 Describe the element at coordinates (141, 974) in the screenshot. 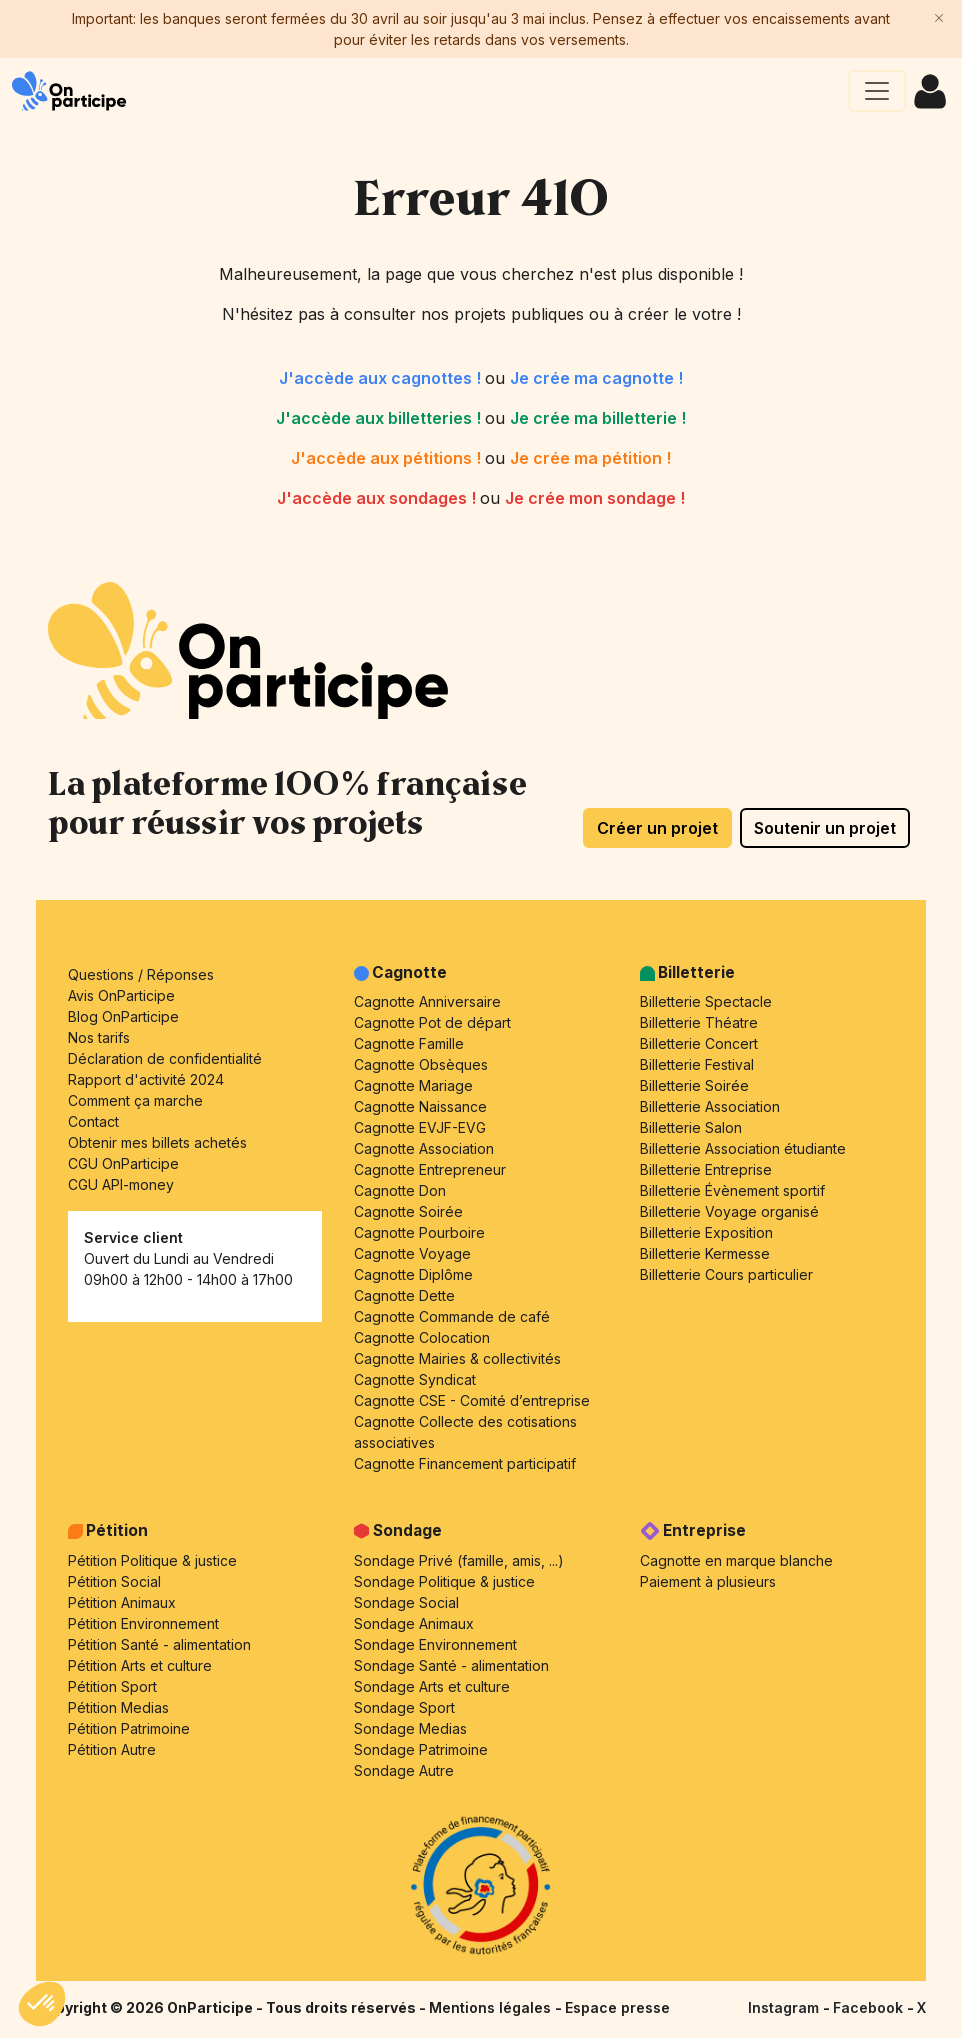

I see `Questions / Réponses` at that location.